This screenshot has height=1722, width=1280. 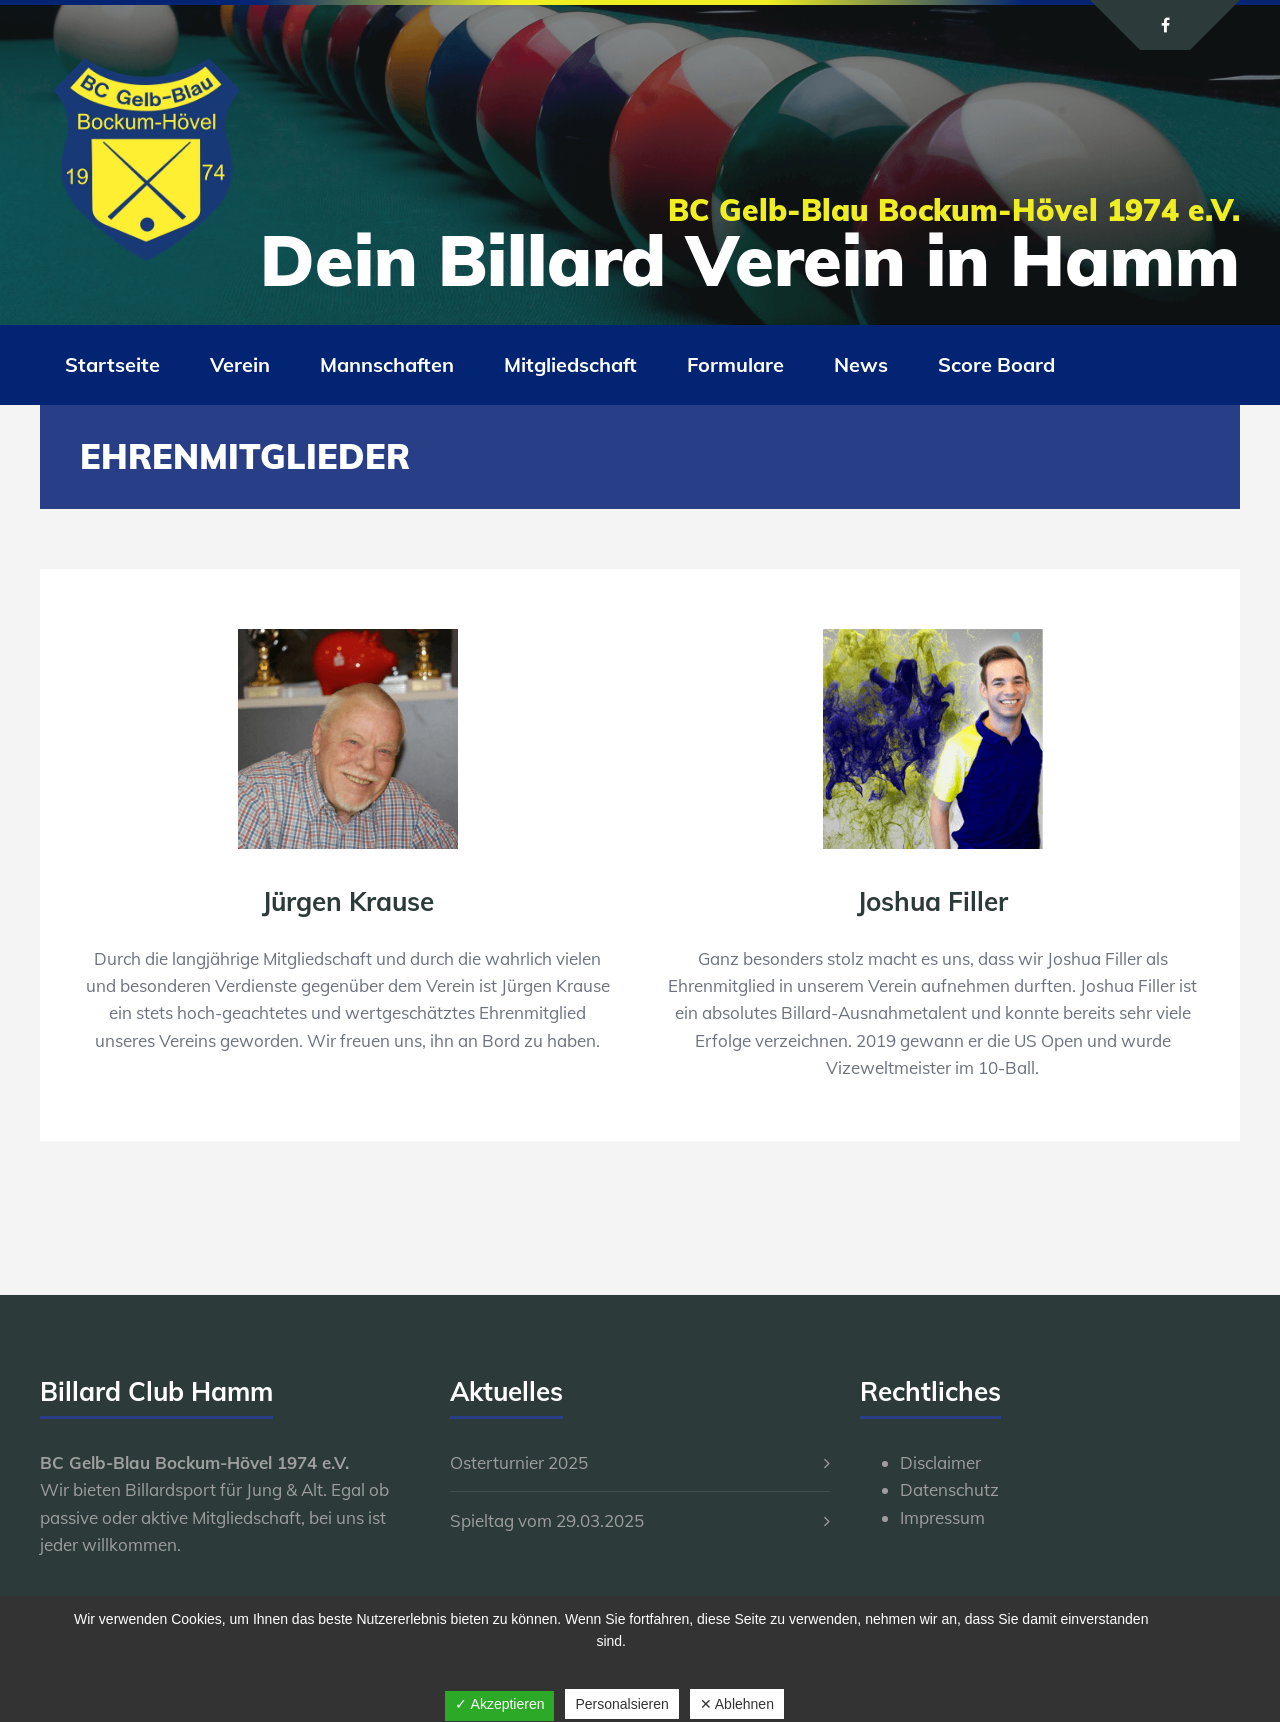 I want to click on Personalsieren, so click(x=621, y=1704).